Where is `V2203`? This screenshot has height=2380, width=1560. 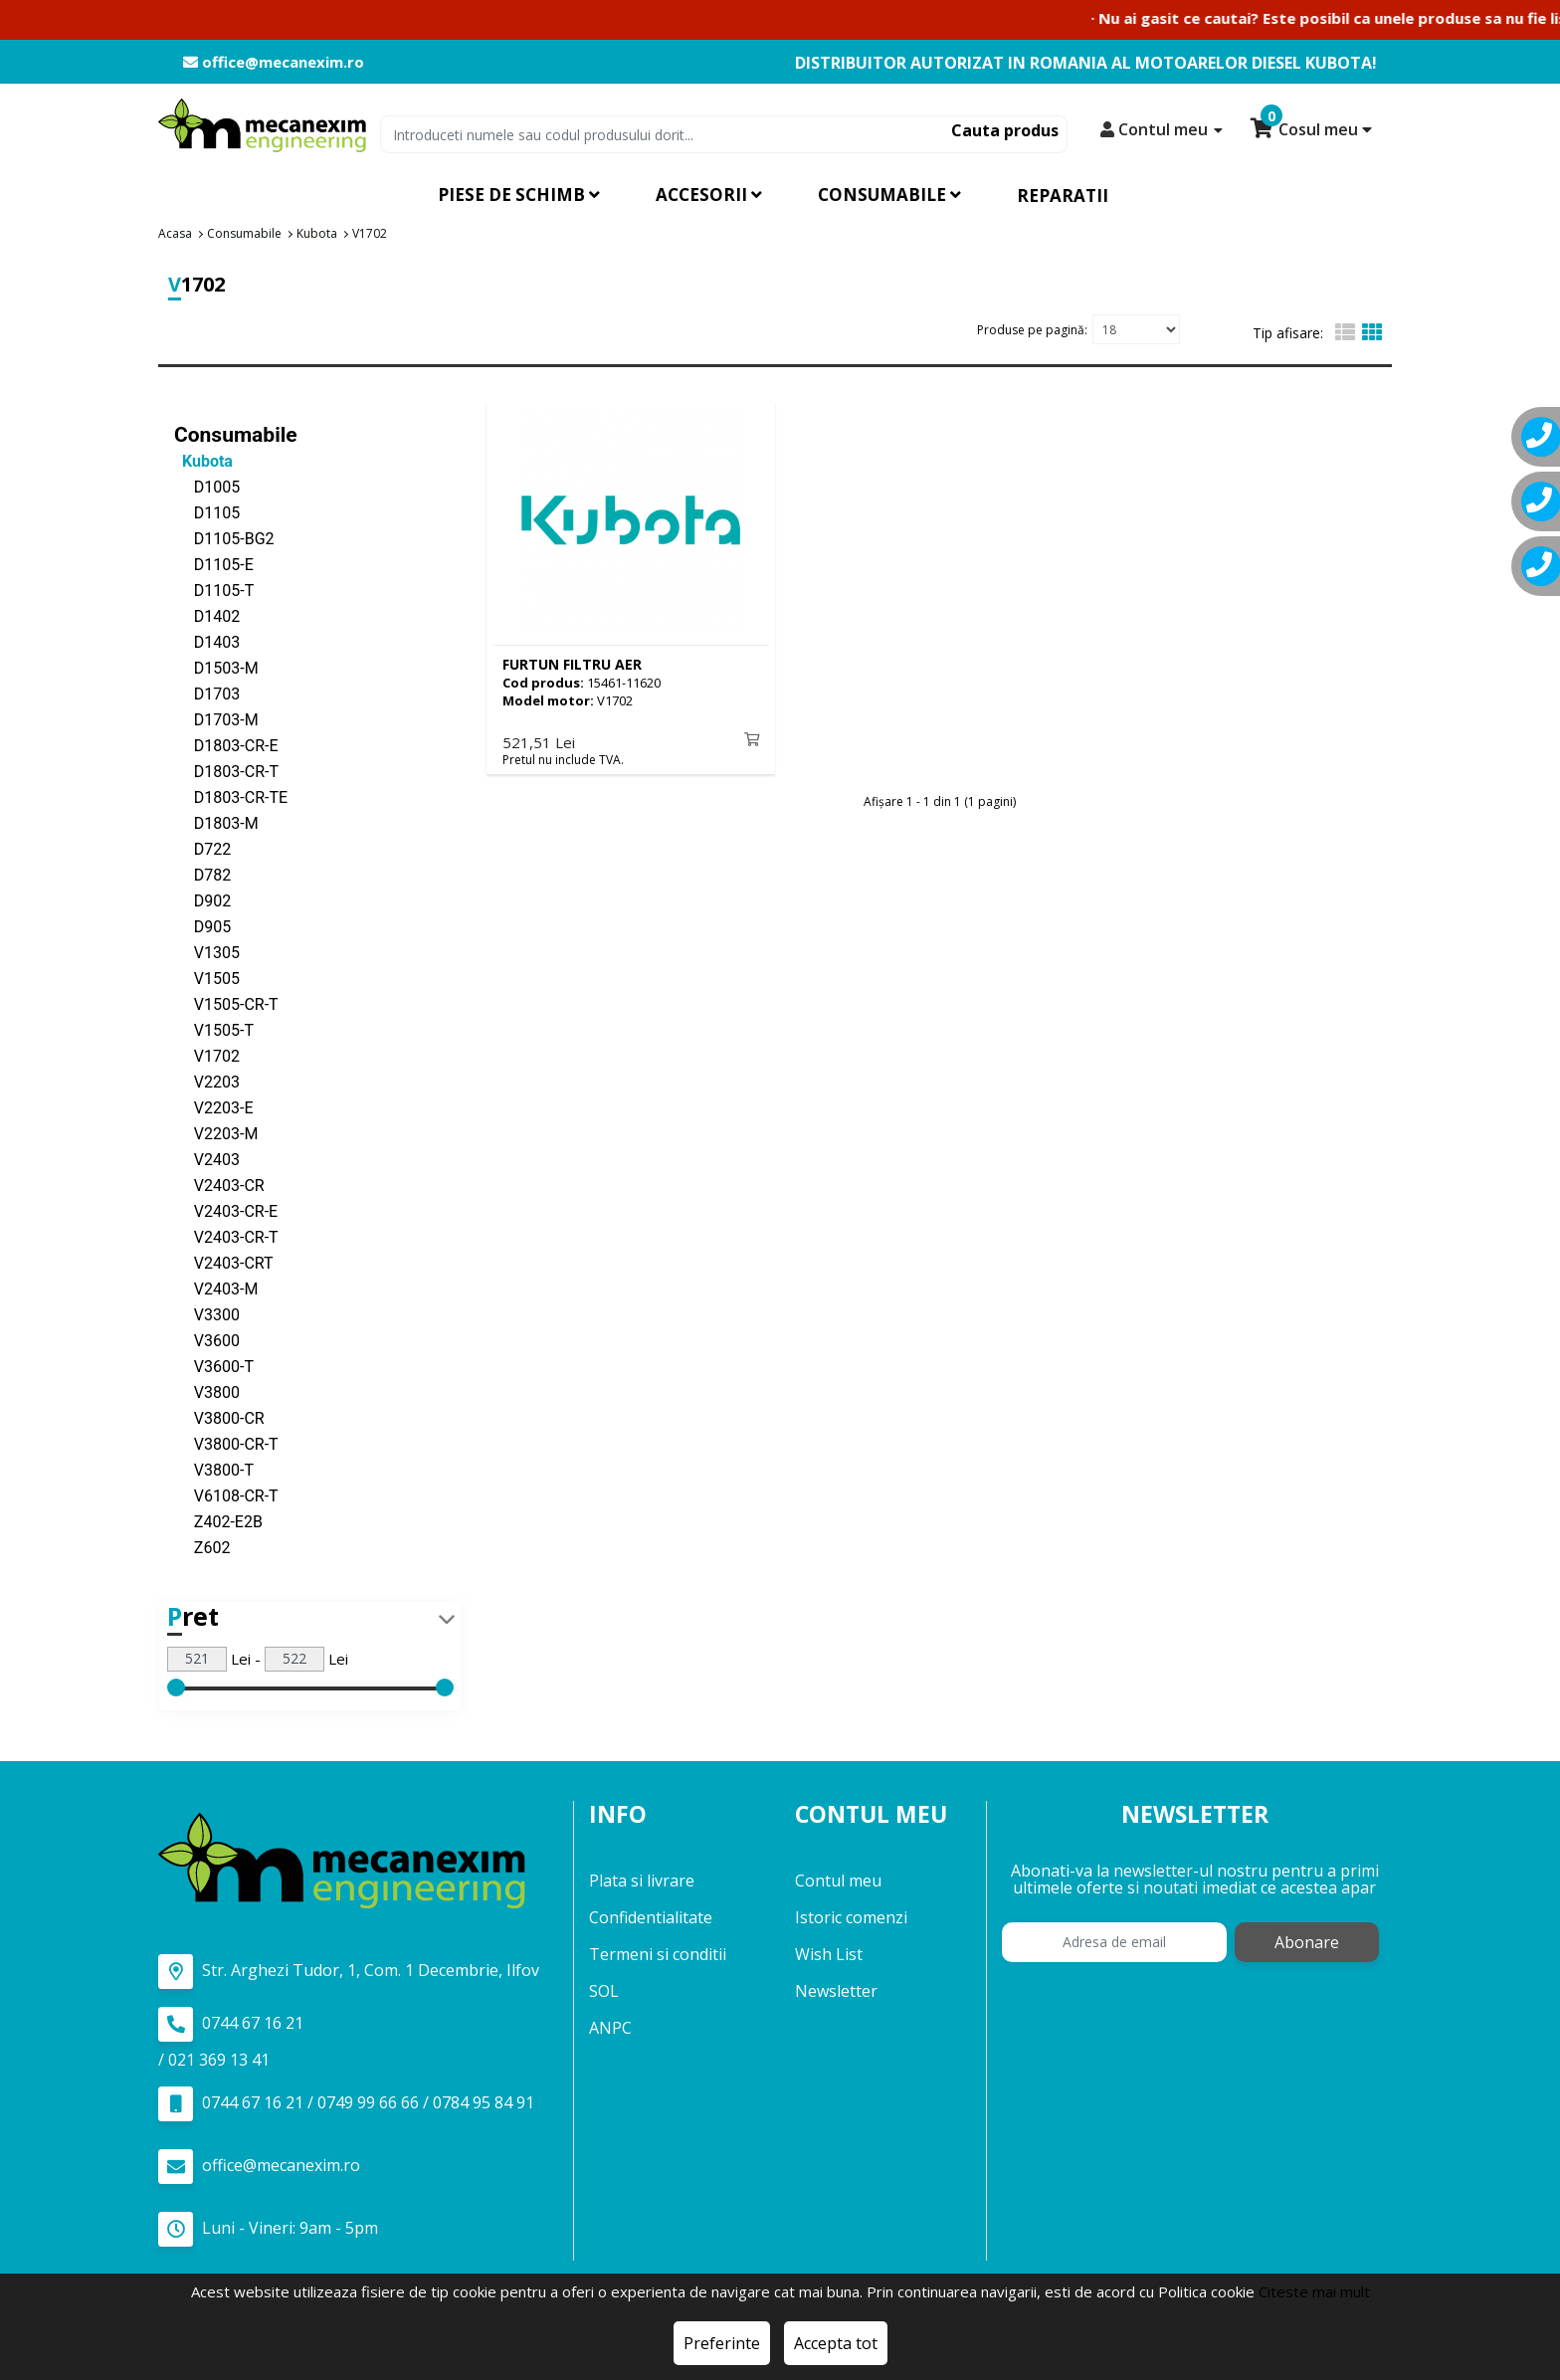 V2203 is located at coordinates (207, 1081).